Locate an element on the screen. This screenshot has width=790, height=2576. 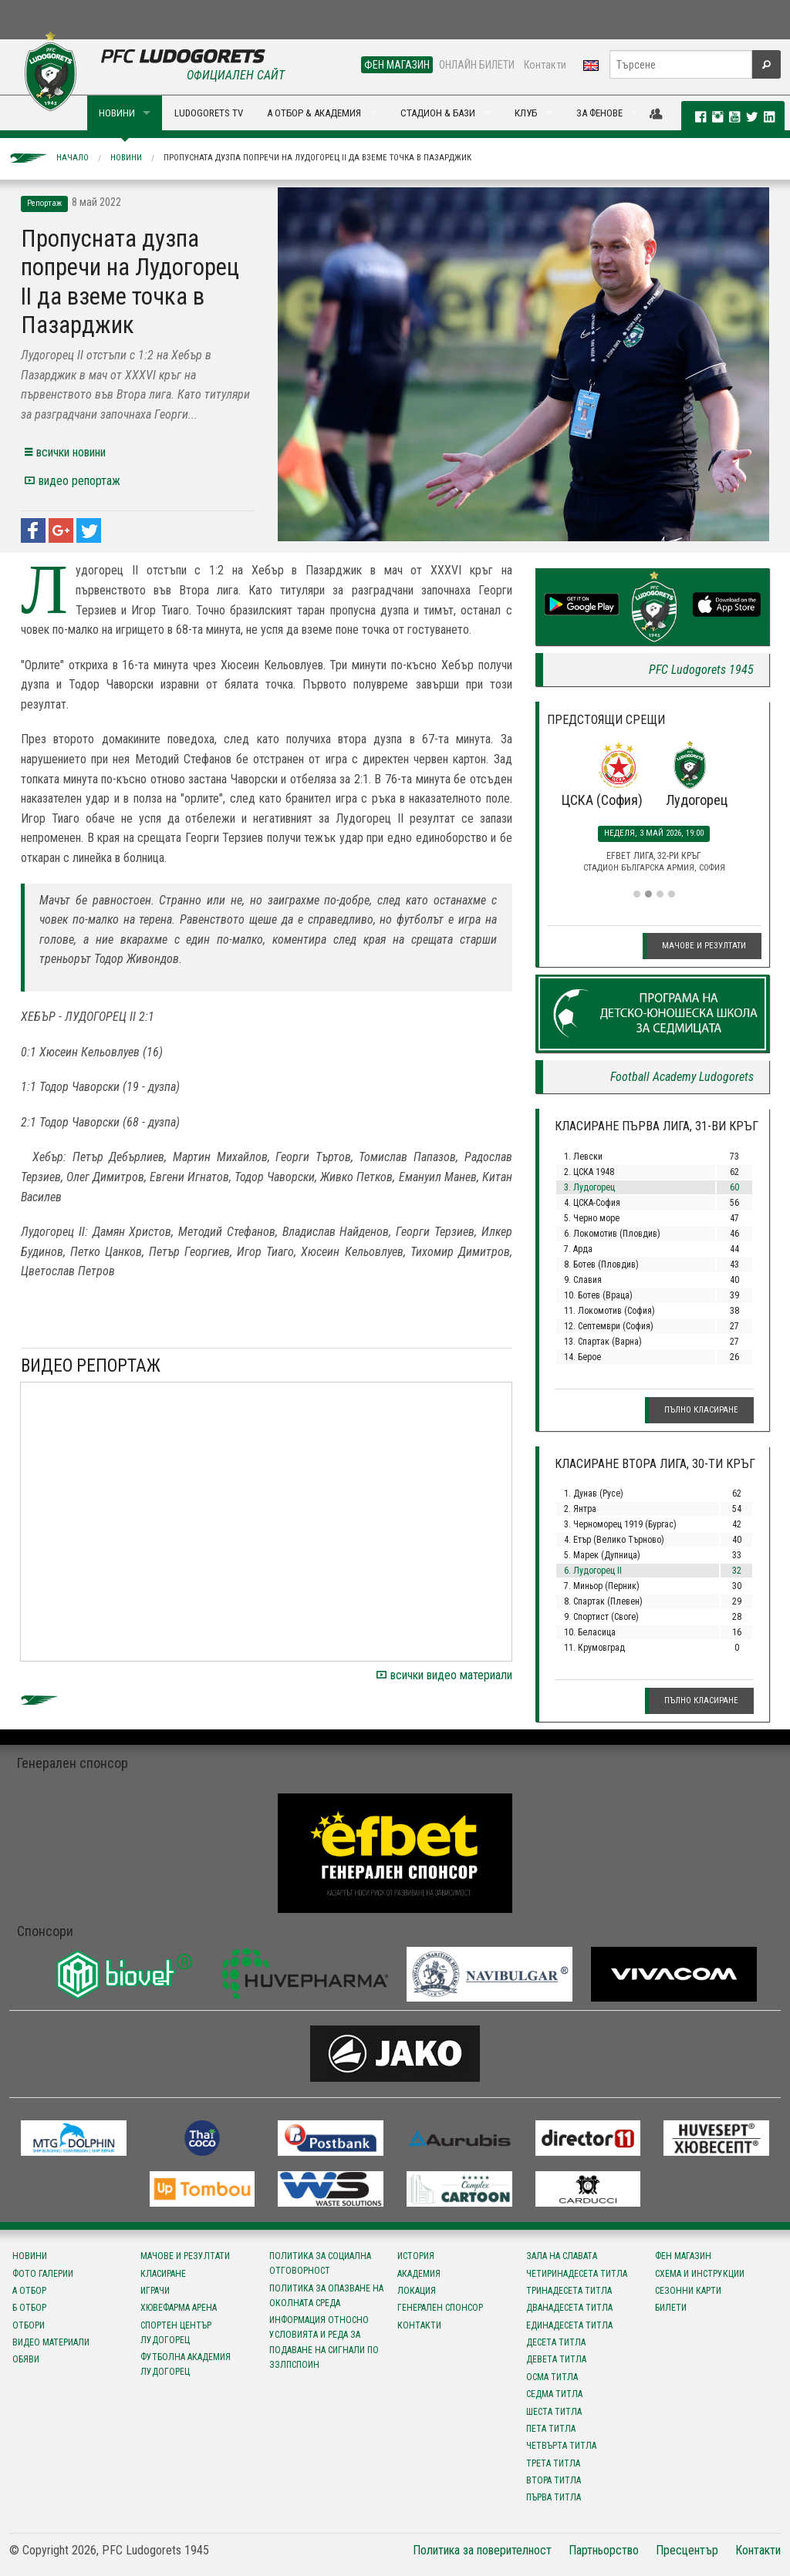
Четвърта титла is located at coordinates (561, 2445).